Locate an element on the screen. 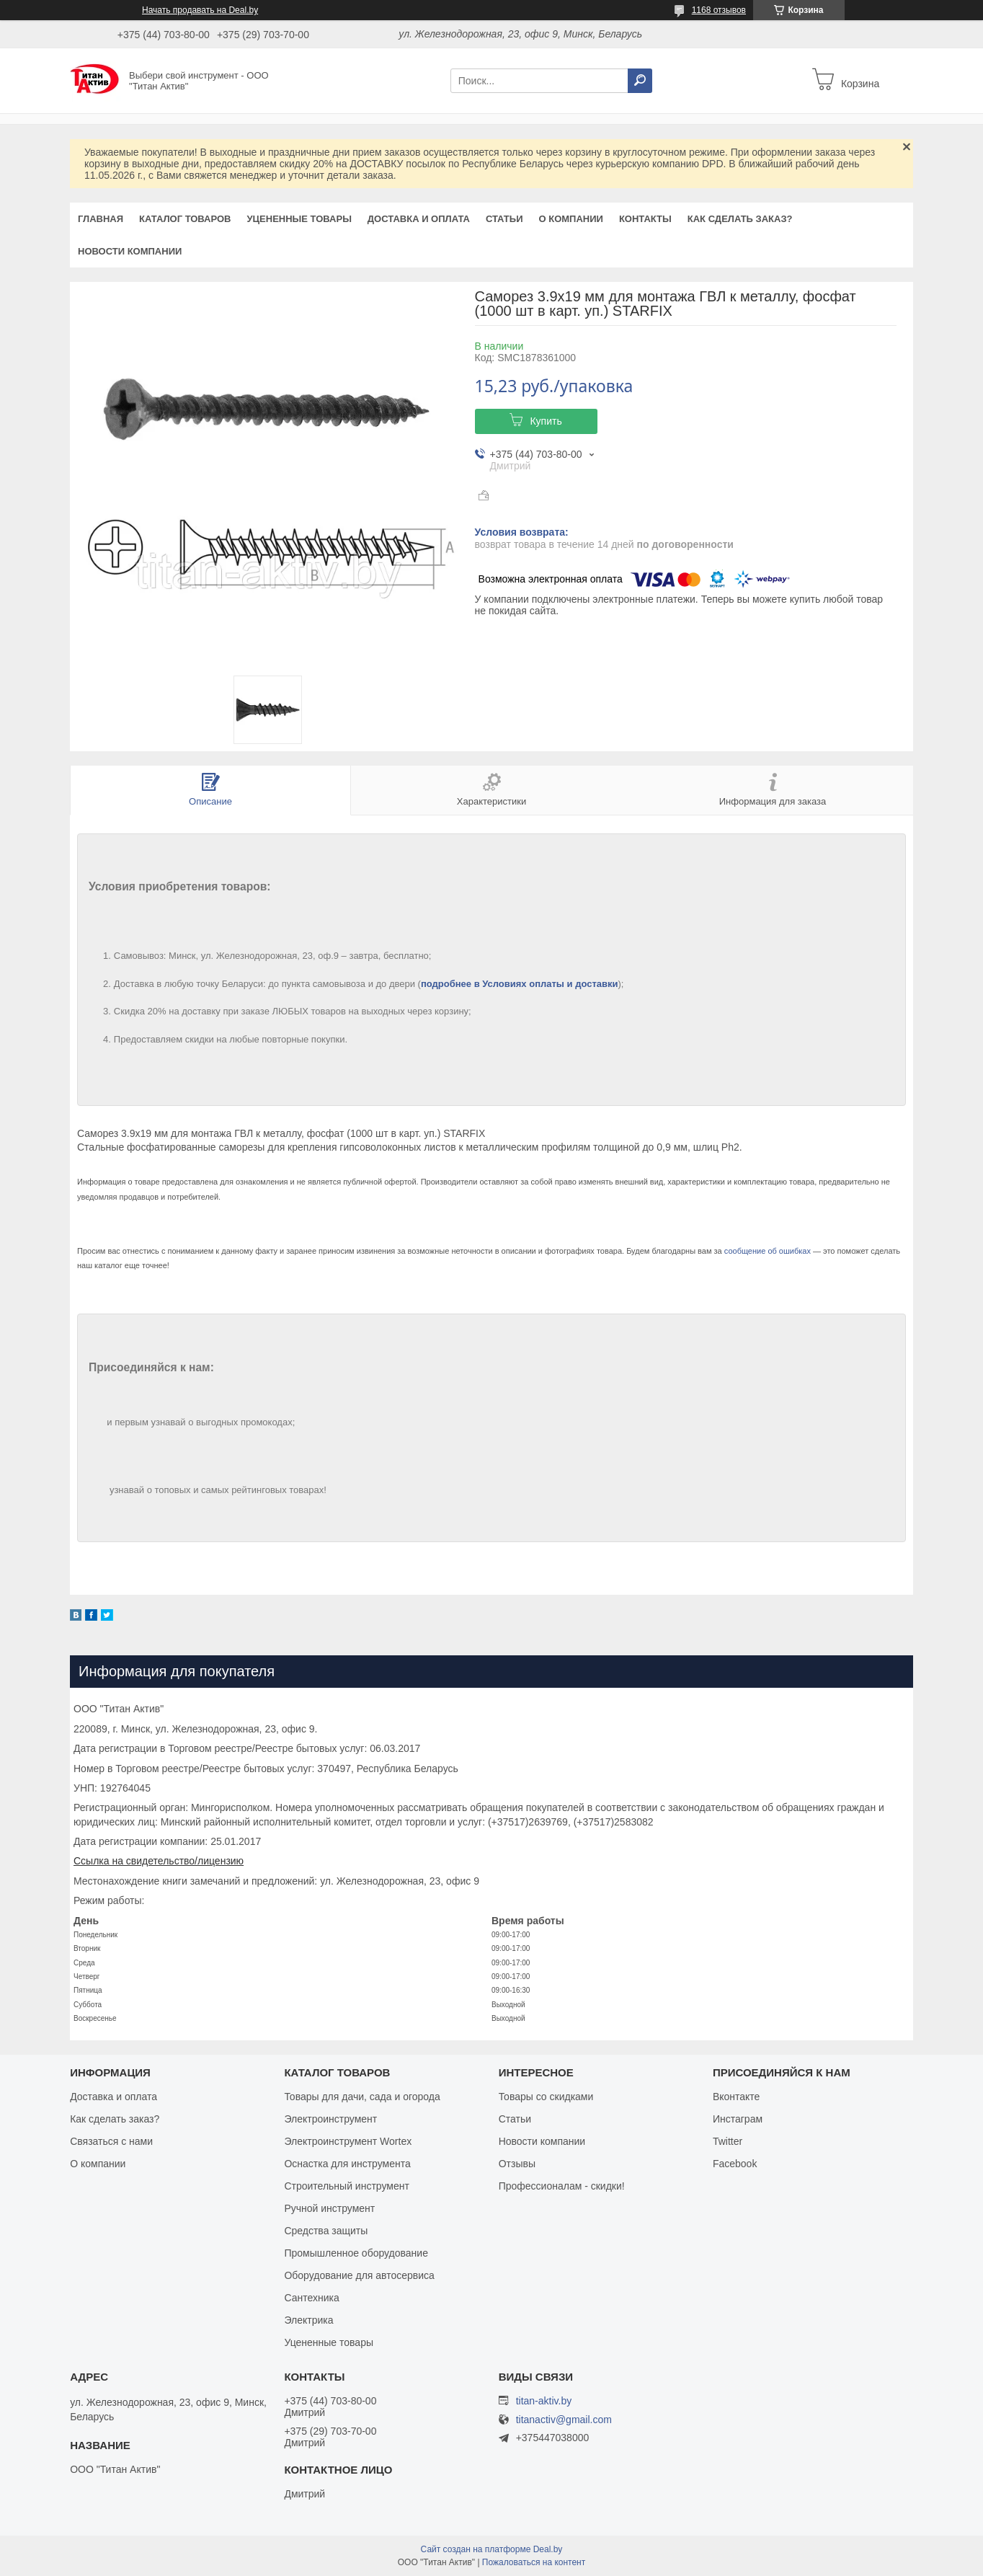 Image resolution: width=983 pixels, height=2576 pixels. Товары для дачи, сада и огорода is located at coordinates (362, 2096).